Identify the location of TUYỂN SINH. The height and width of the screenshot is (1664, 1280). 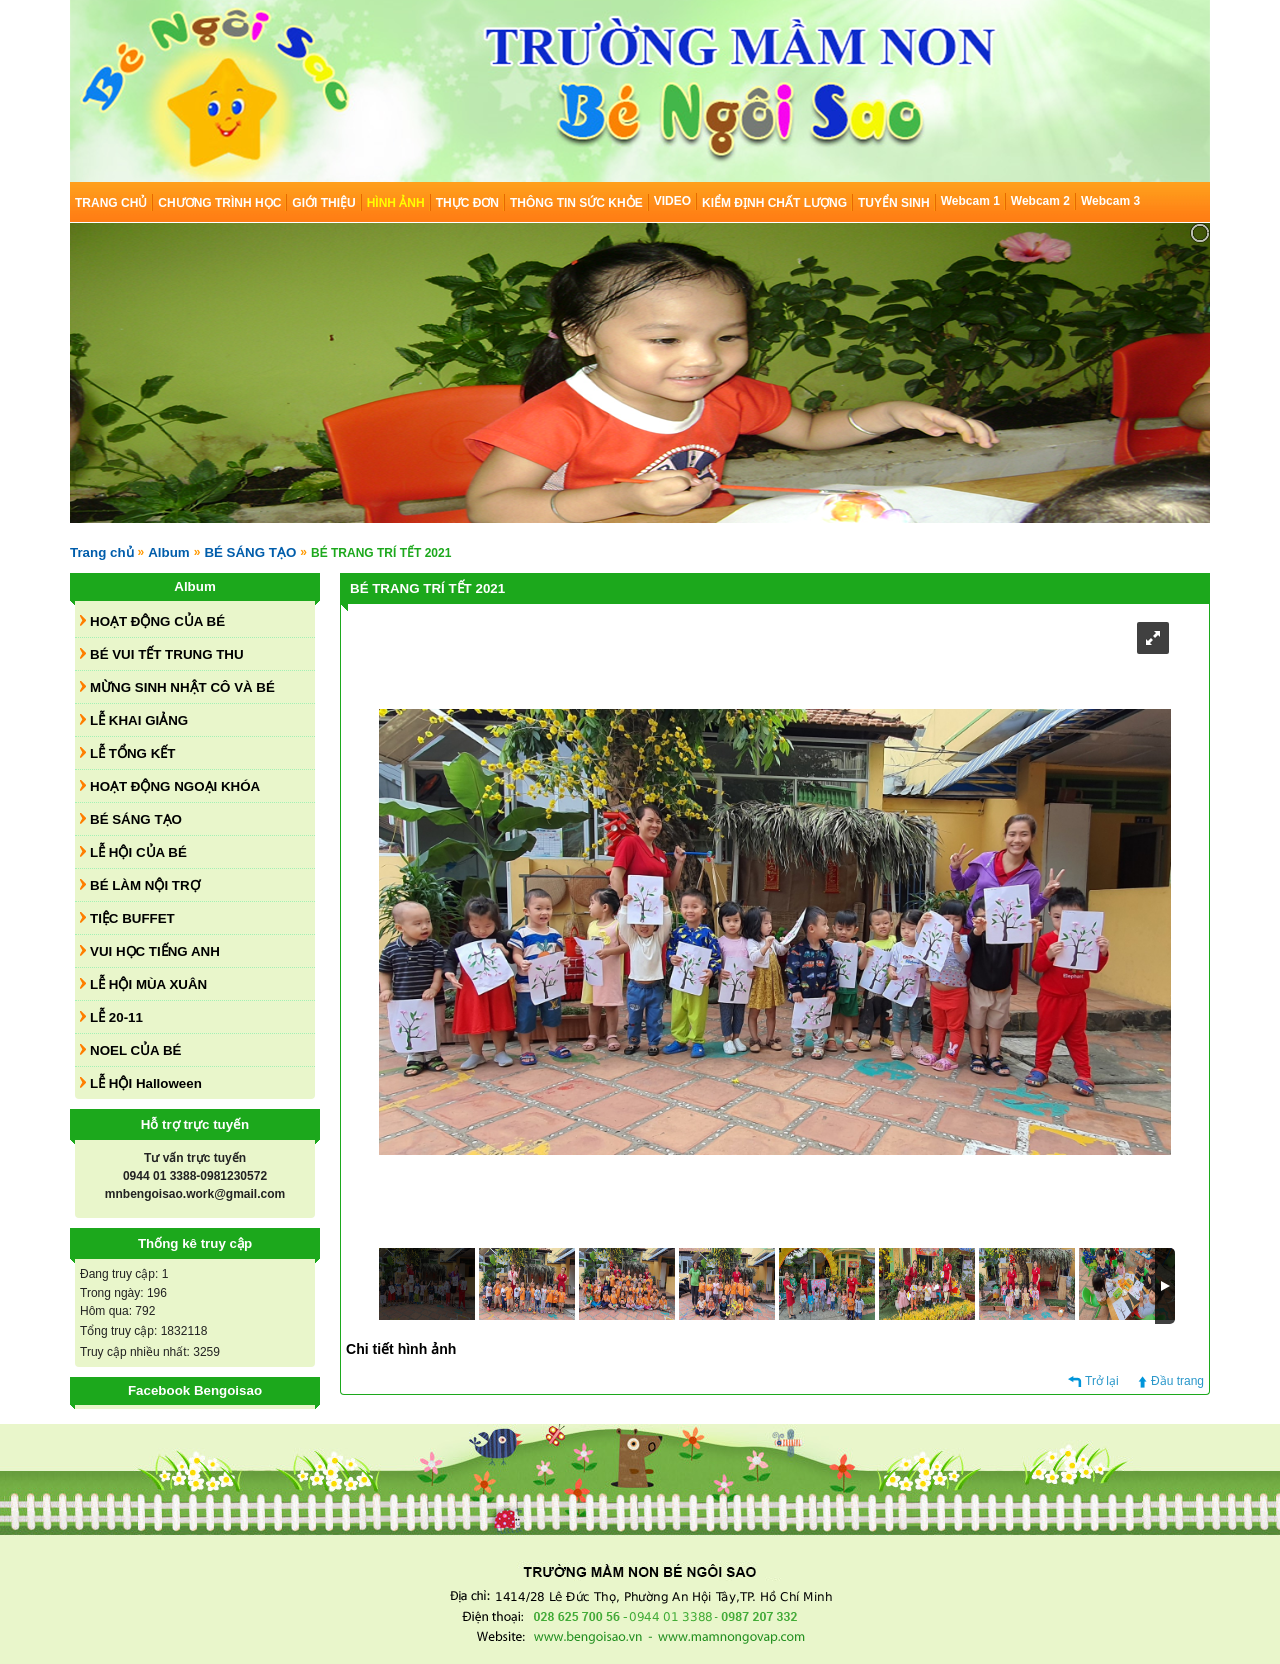
(894, 203).